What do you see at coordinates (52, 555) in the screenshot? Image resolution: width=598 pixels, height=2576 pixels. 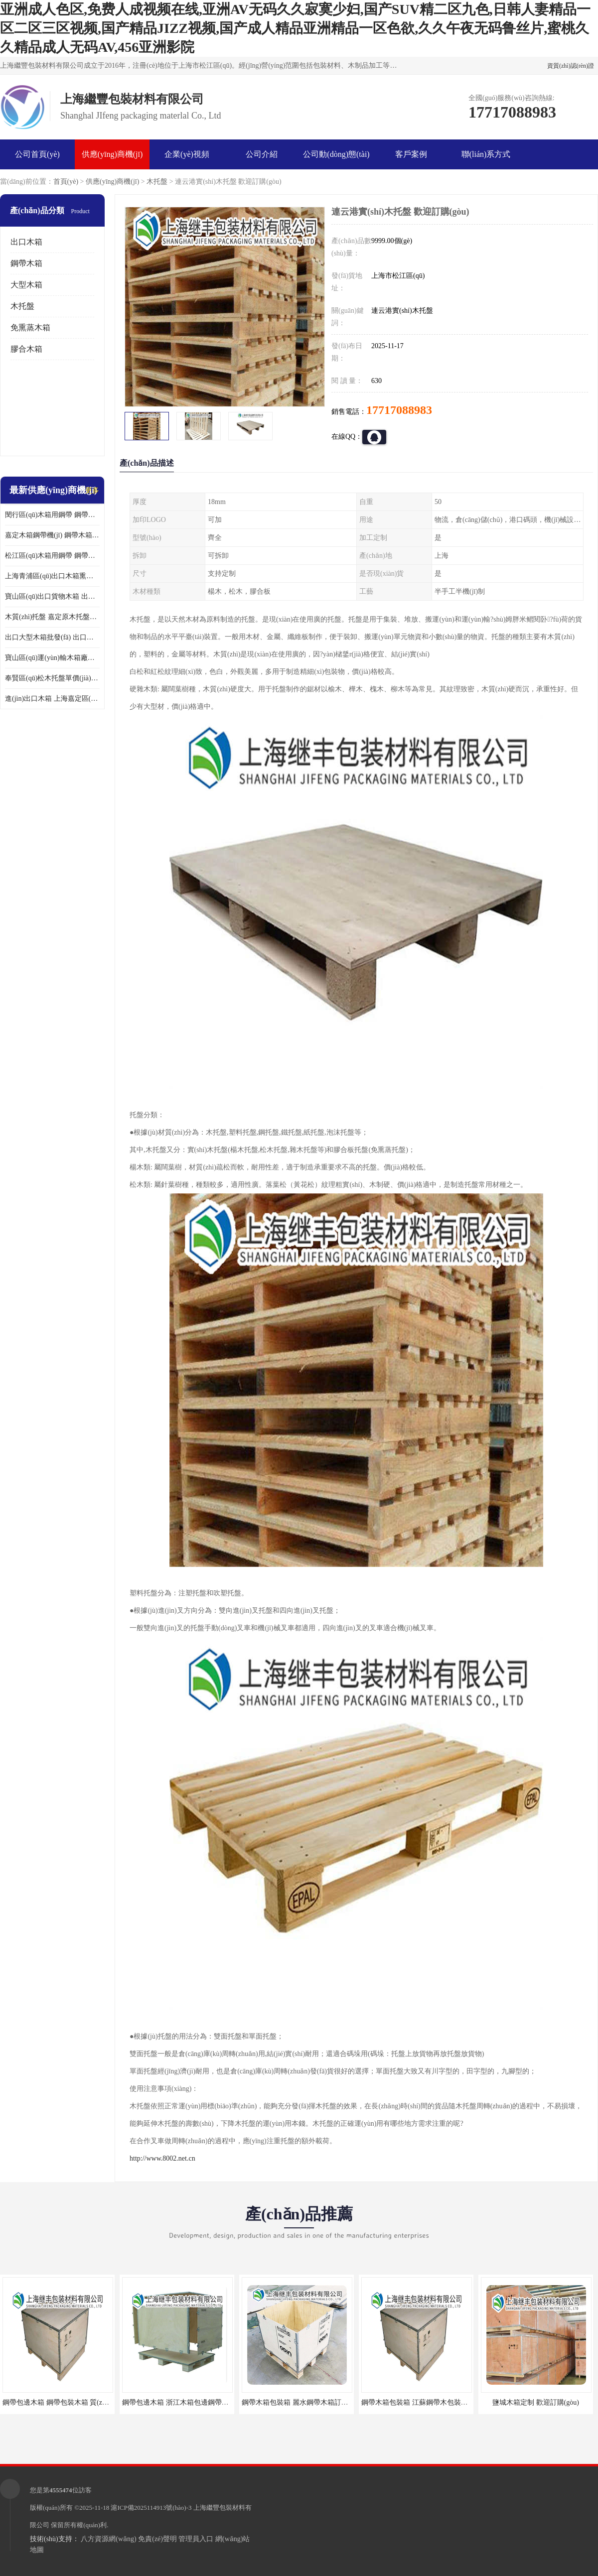 I see `松江區(qū)木箱用鋼帶 鋼帶木箱包裝箱 廠家訂購(gòu)` at bounding box center [52, 555].